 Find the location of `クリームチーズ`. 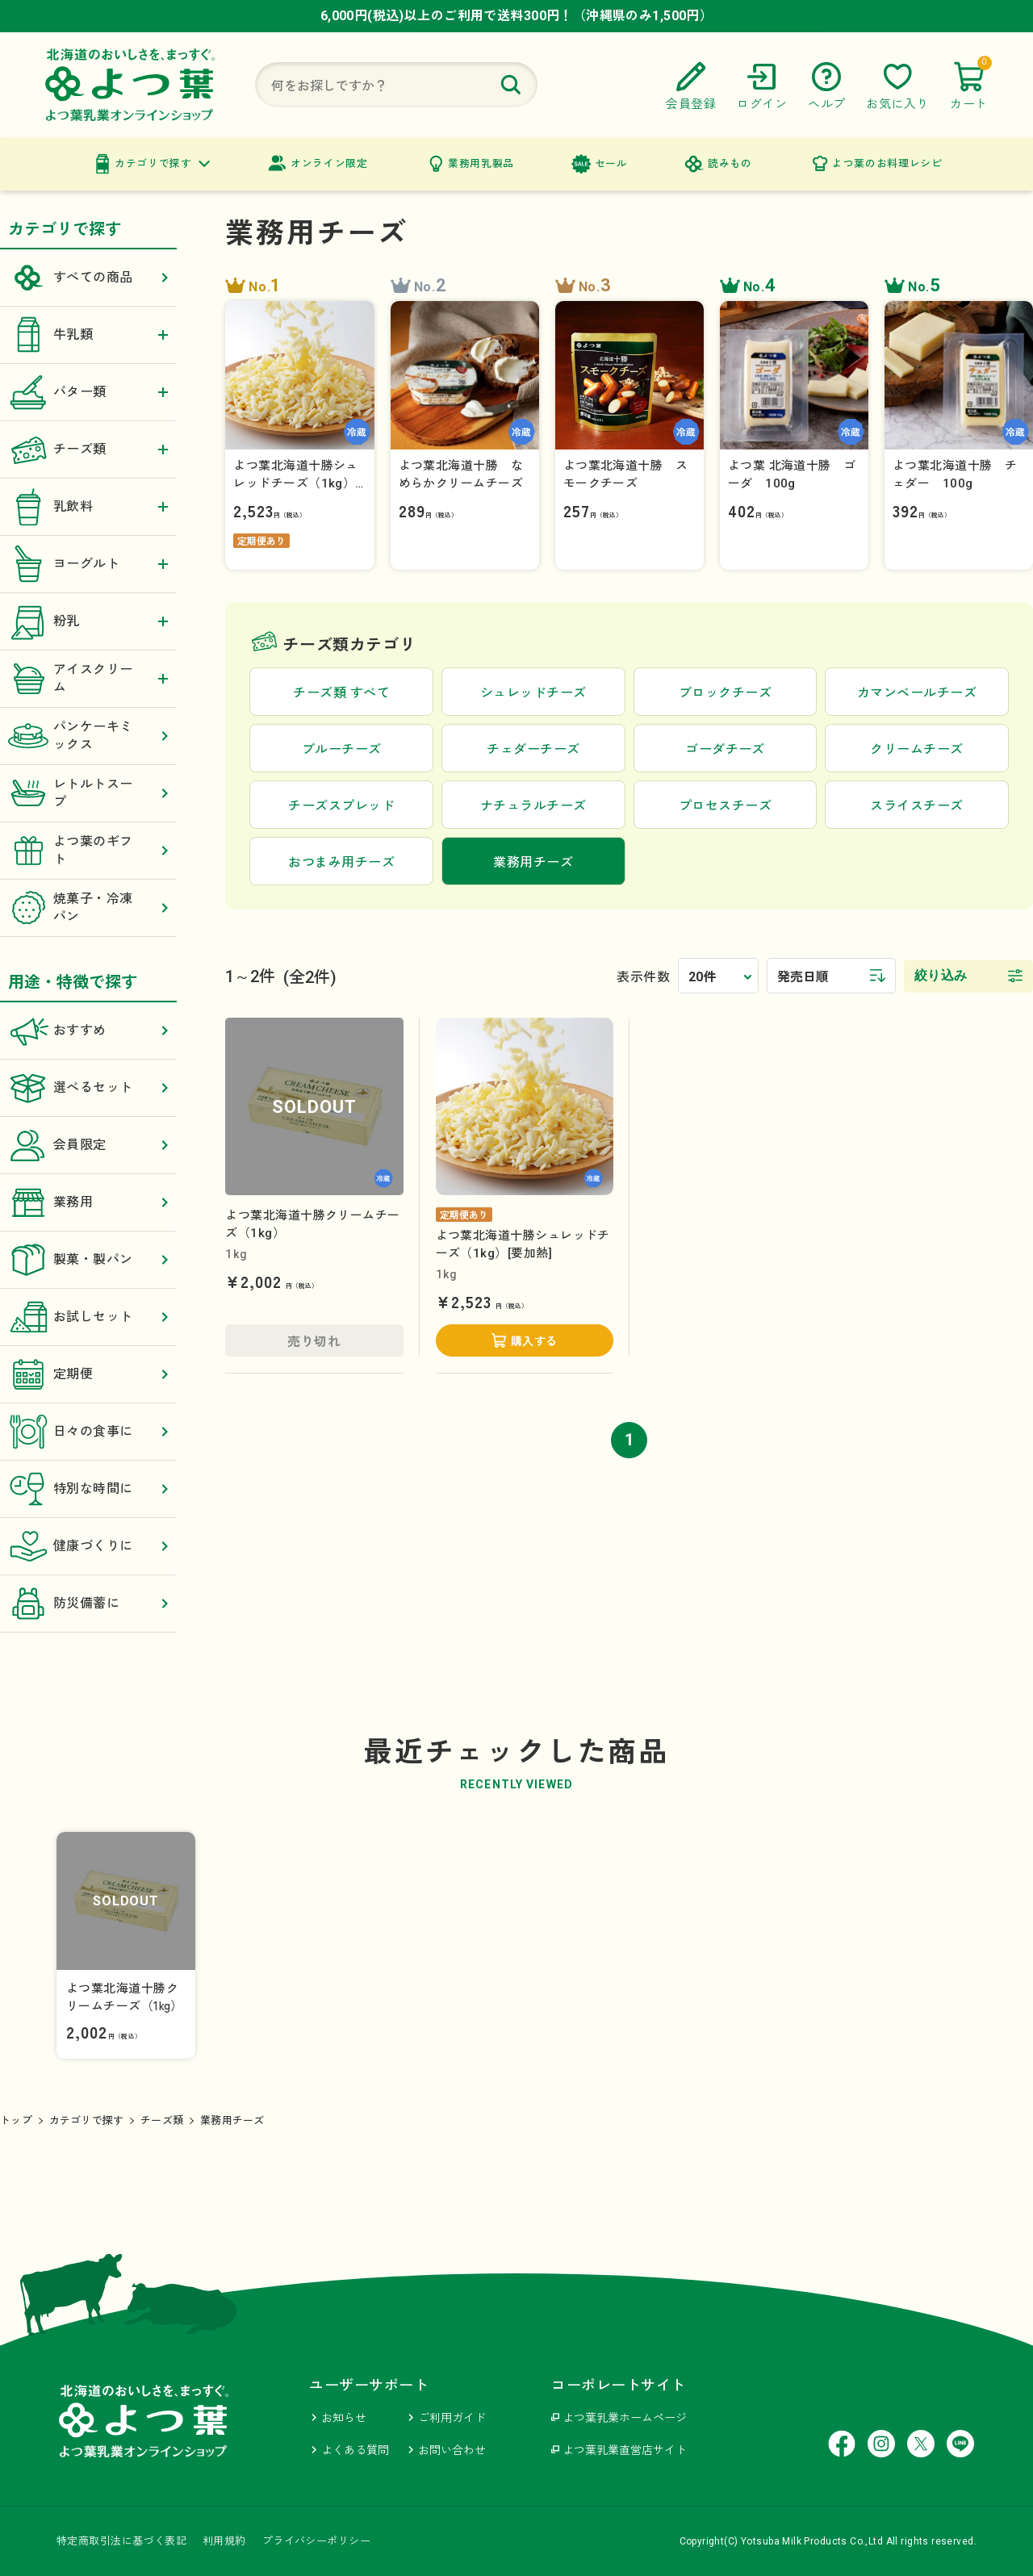

クリームチーズ is located at coordinates (916, 749).